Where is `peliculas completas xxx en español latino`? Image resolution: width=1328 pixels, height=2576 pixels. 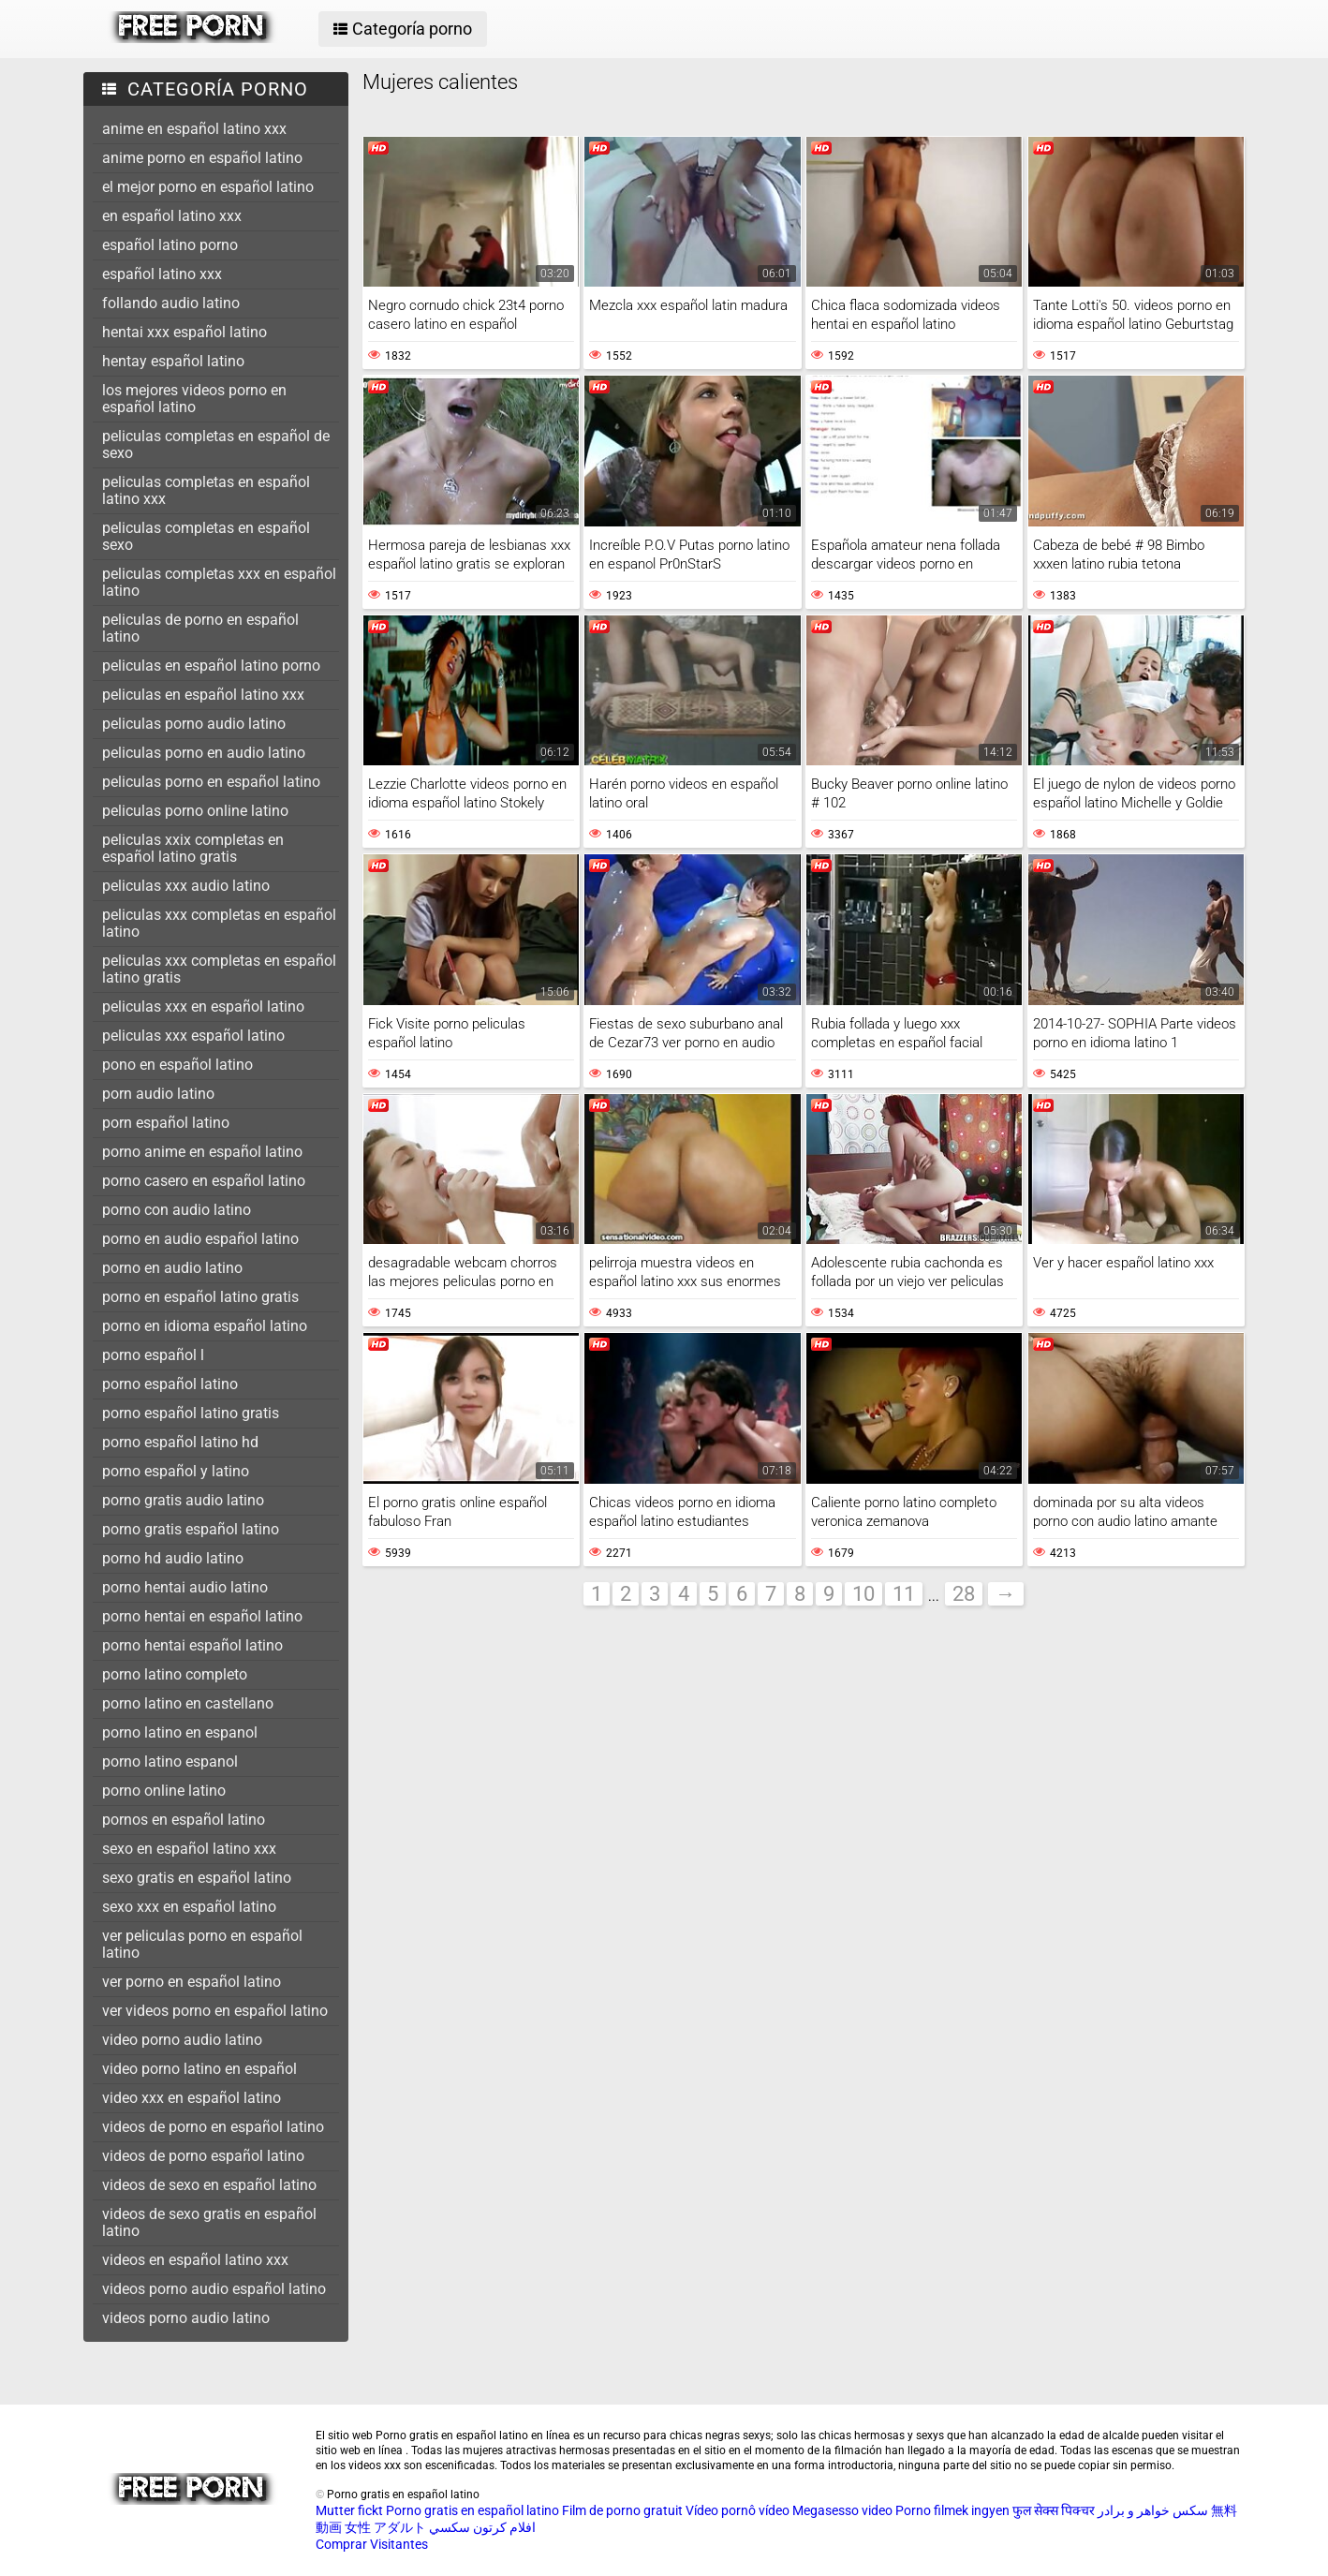 peliculas completas xxx en español latino is located at coordinates (219, 582).